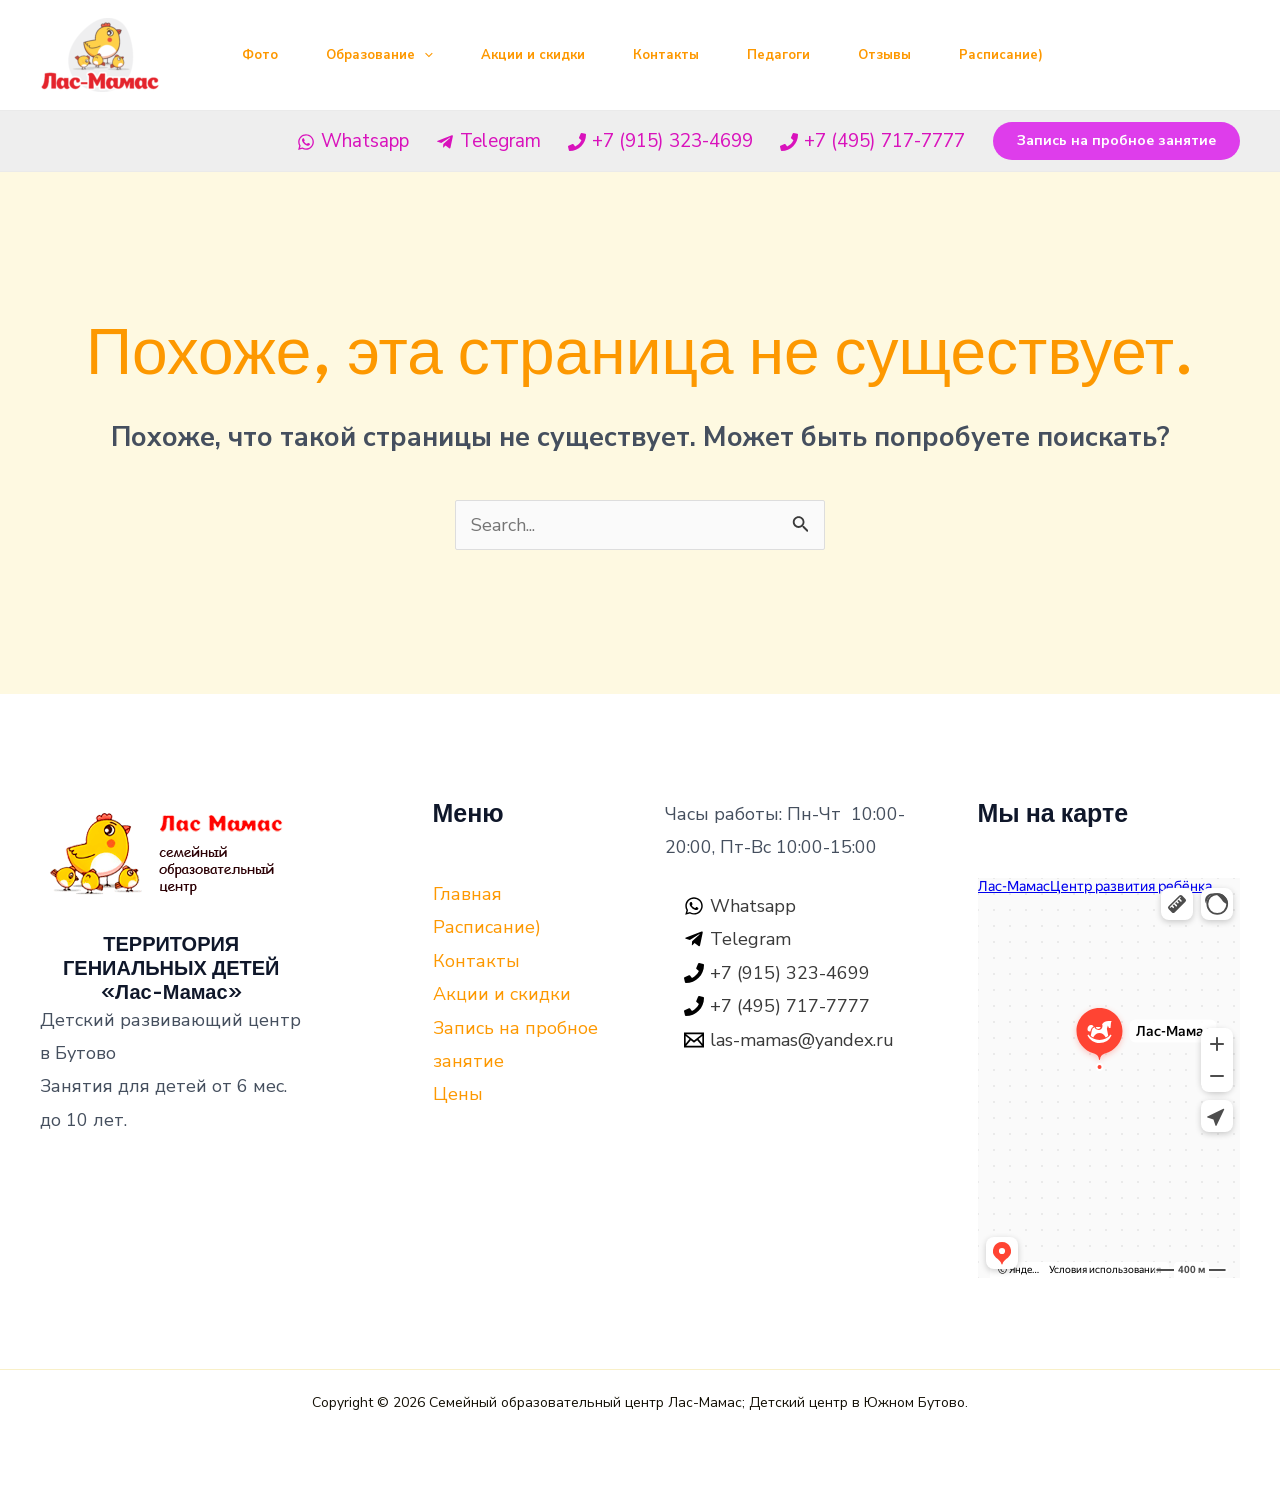 Image resolution: width=1280 pixels, height=1490 pixels. Describe the element at coordinates (1001, 55) in the screenshot. I see `Расписание)` at that location.